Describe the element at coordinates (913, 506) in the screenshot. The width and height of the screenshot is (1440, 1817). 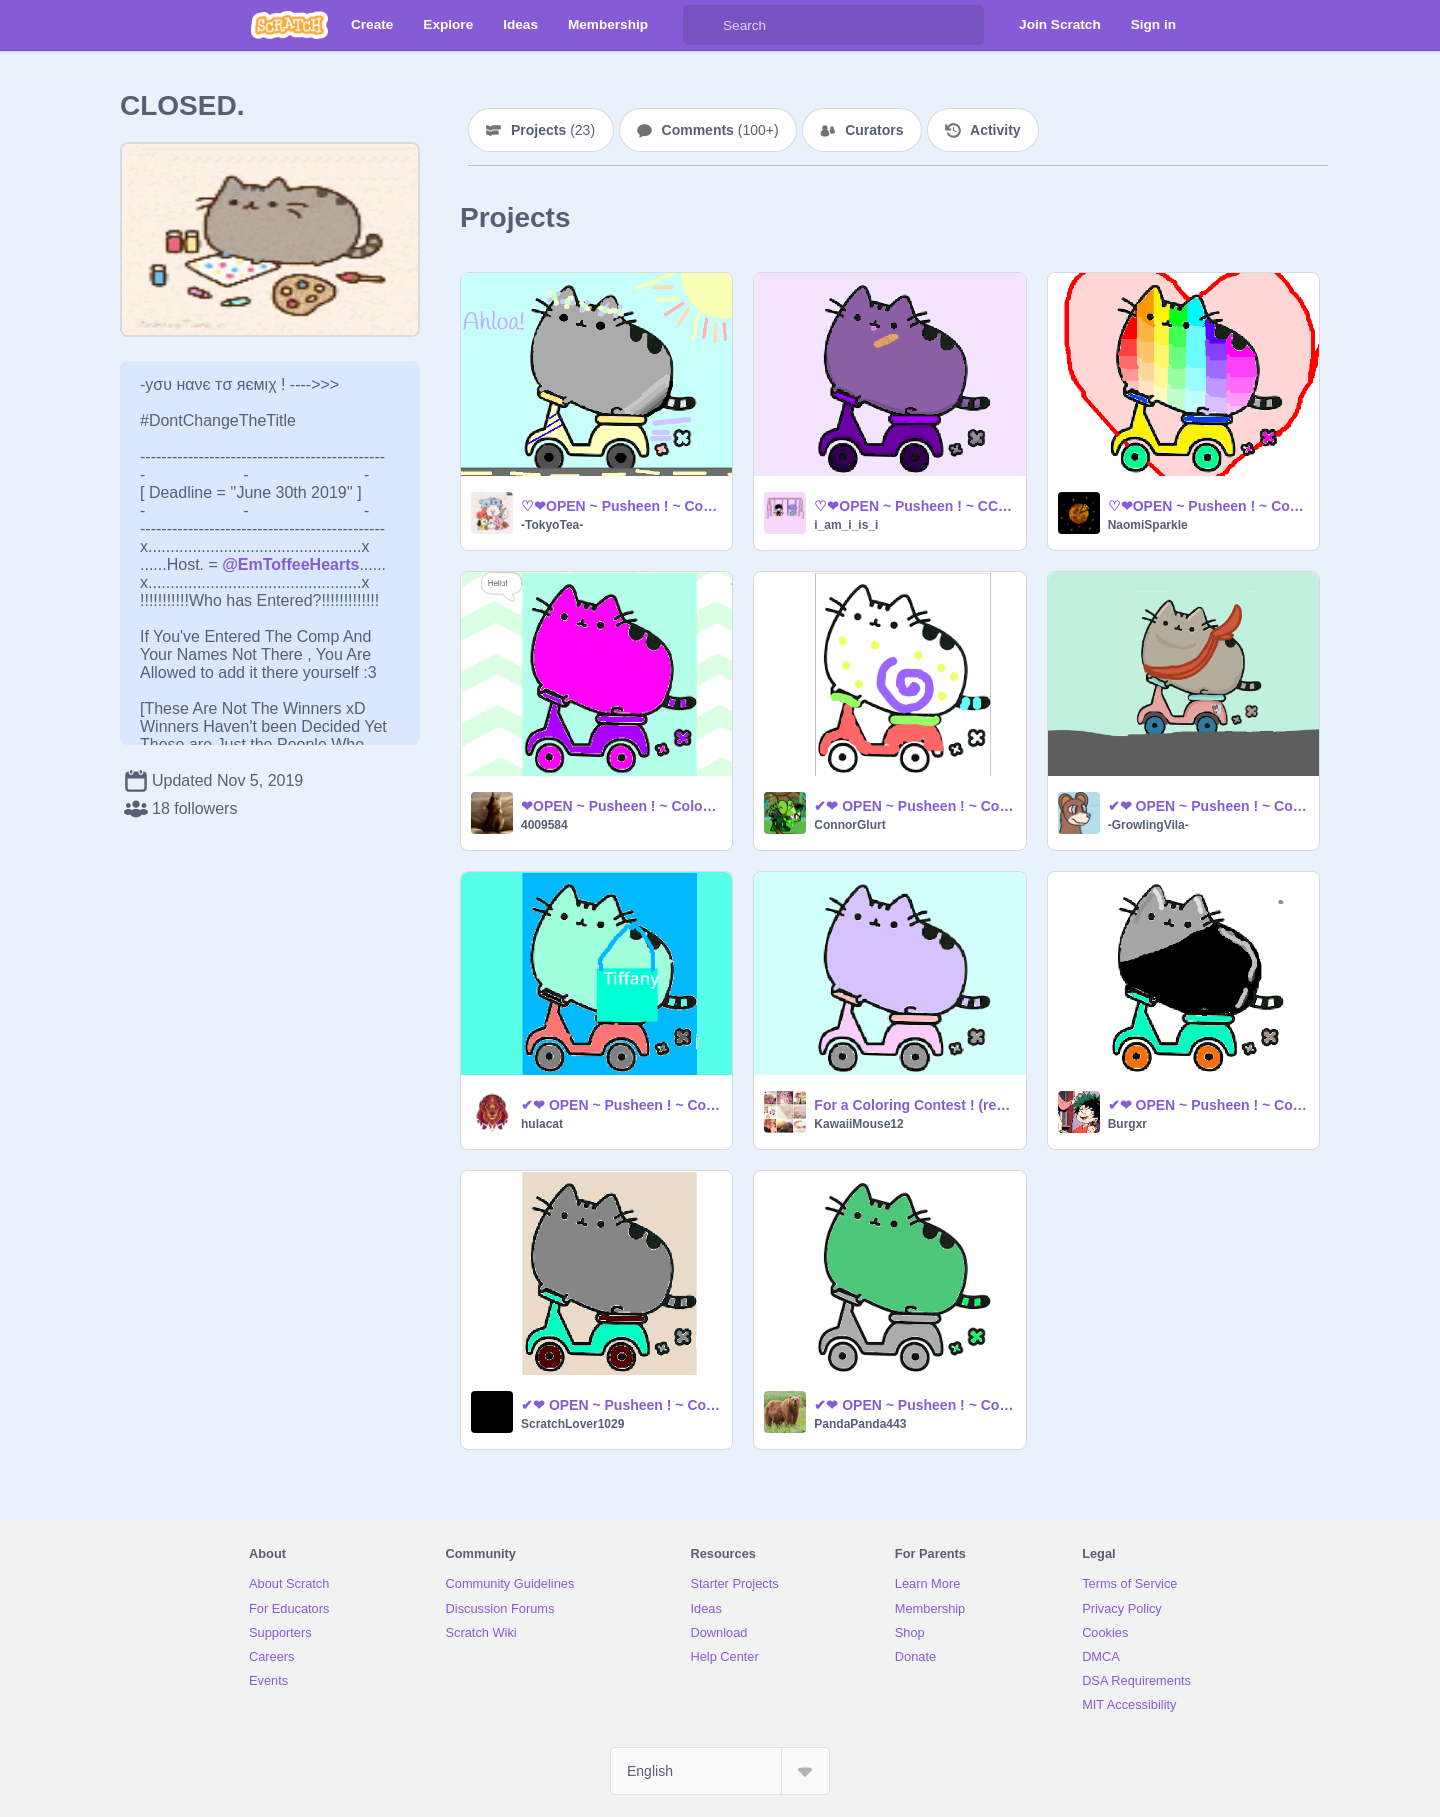
I see `♡❤OPEN ~ Pusheen ! ~ CCE !❤♡` at that location.